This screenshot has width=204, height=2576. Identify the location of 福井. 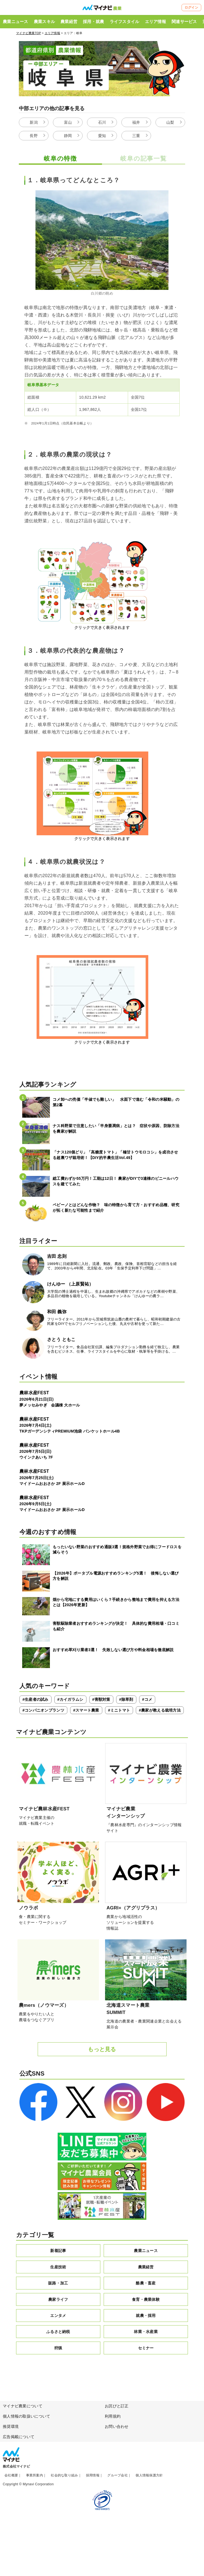
(140, 122).